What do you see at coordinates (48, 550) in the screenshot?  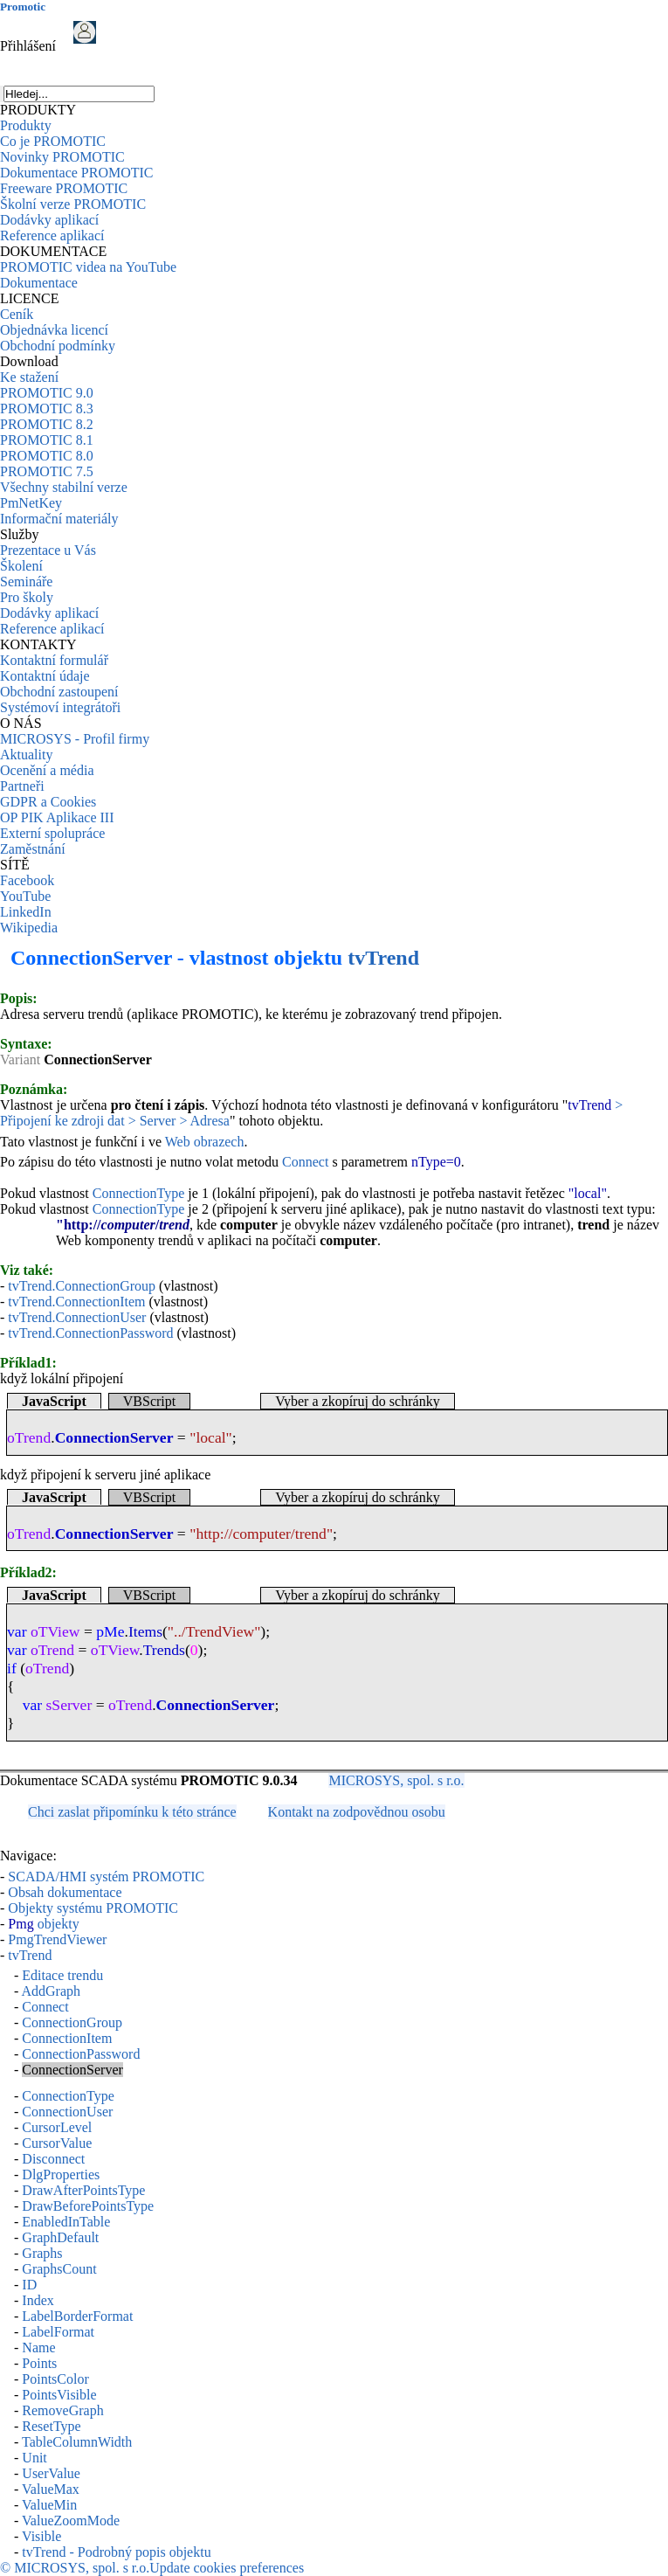 I see `Prezentace u Vás` at bounding box center [48, 550].